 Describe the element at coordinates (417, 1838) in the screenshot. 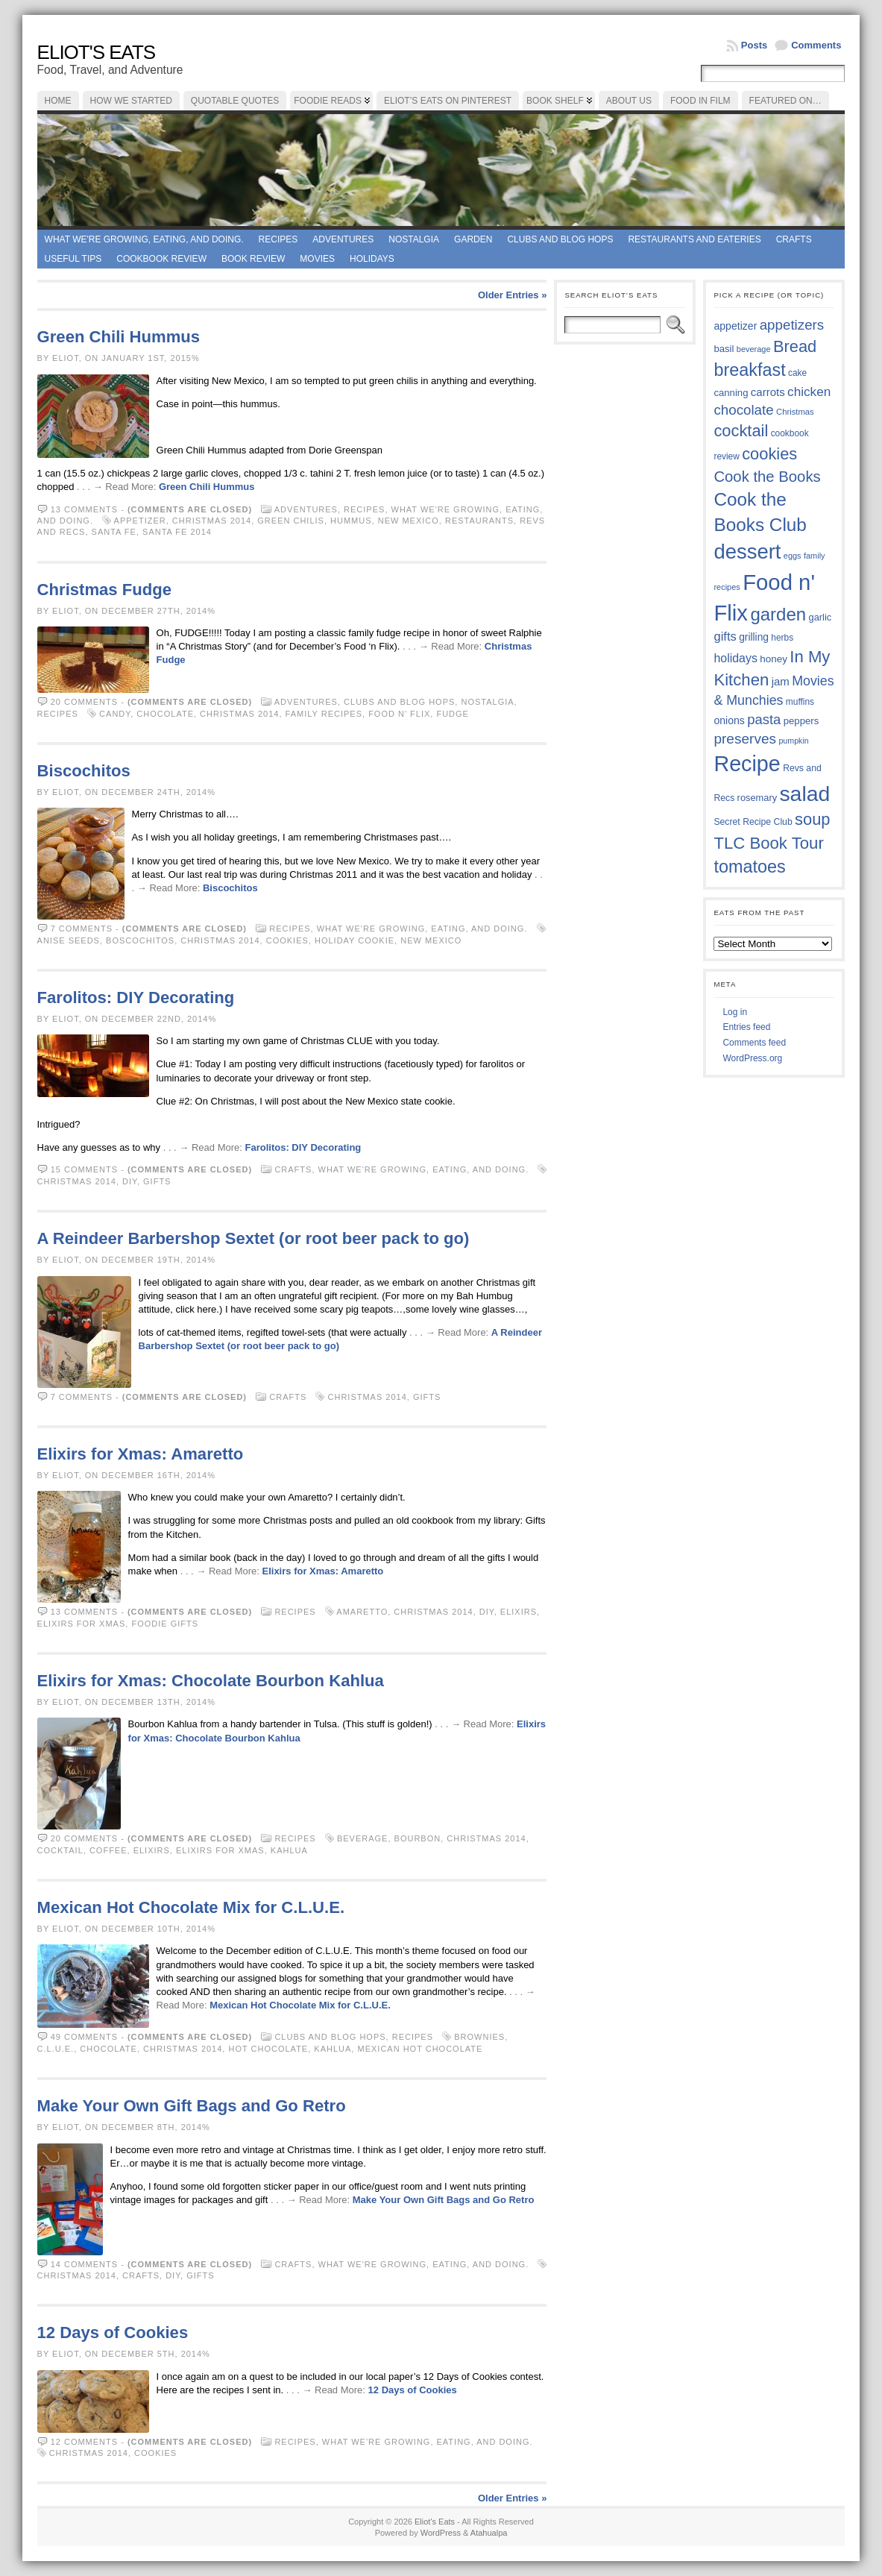

I see `bourbon` at that location.